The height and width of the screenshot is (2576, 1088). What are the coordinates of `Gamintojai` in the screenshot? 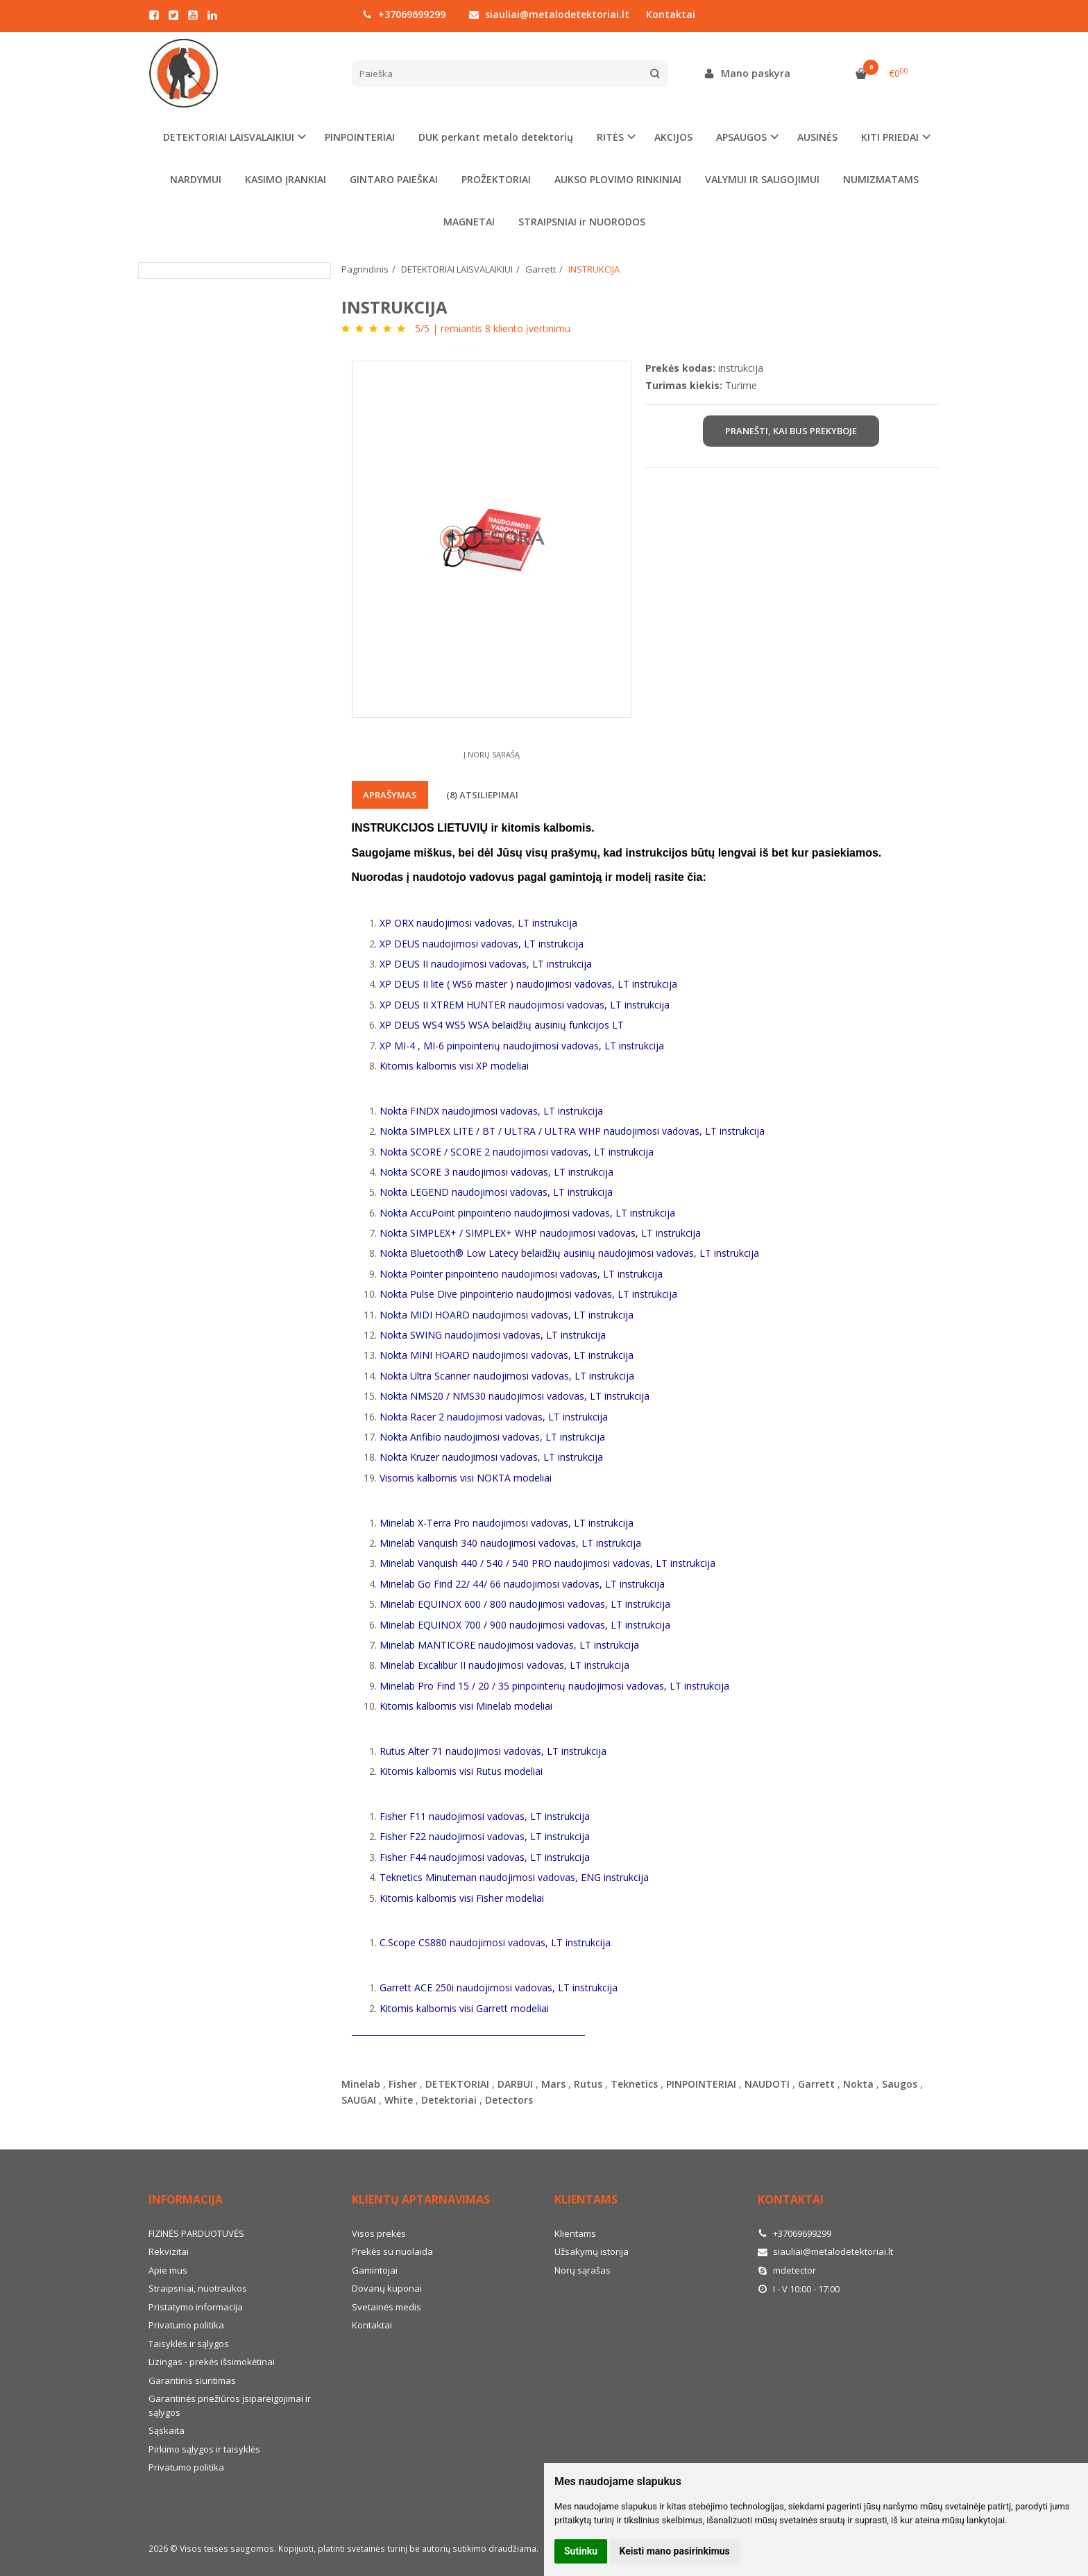 It's located at (375, 2270).